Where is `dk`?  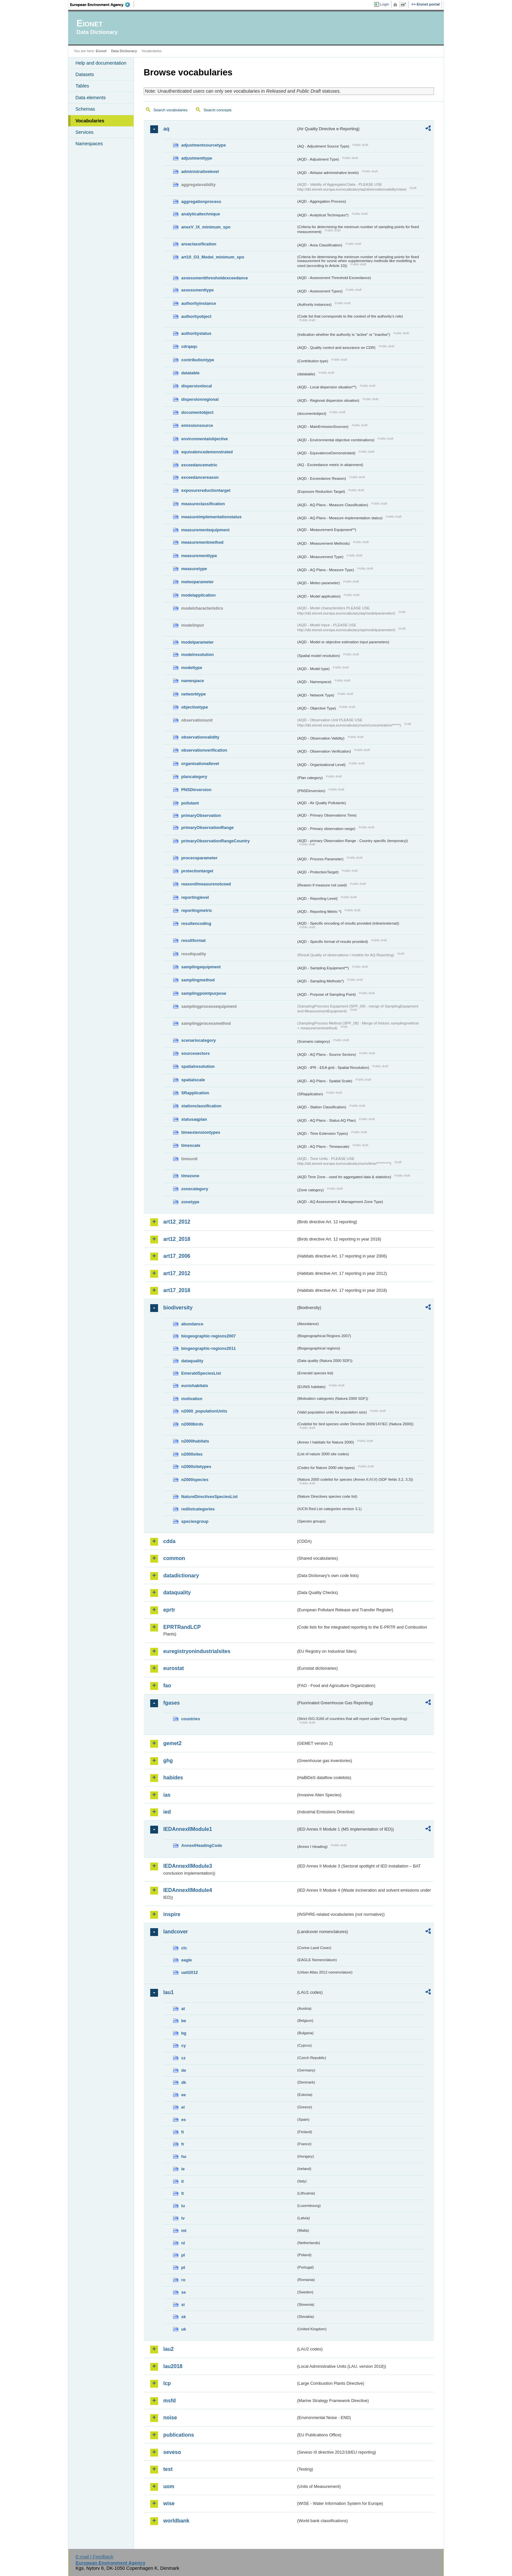 dk is located at coordinates (183, 2082).